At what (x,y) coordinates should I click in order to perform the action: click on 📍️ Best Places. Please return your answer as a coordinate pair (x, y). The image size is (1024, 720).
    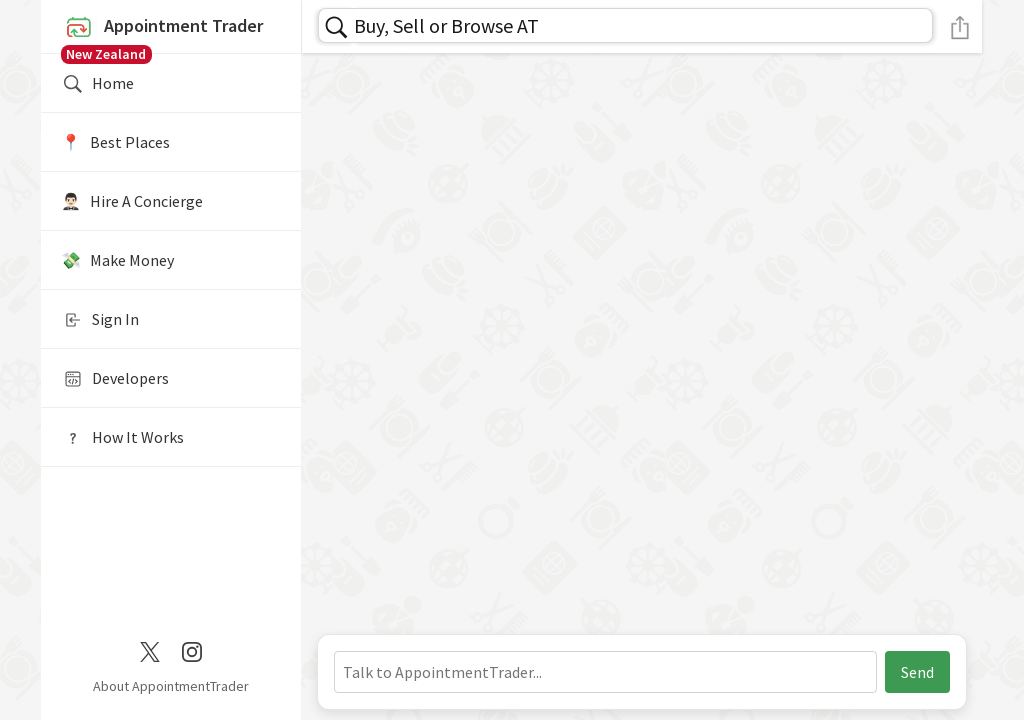
    Looking at the image, I should click on (115, 142).